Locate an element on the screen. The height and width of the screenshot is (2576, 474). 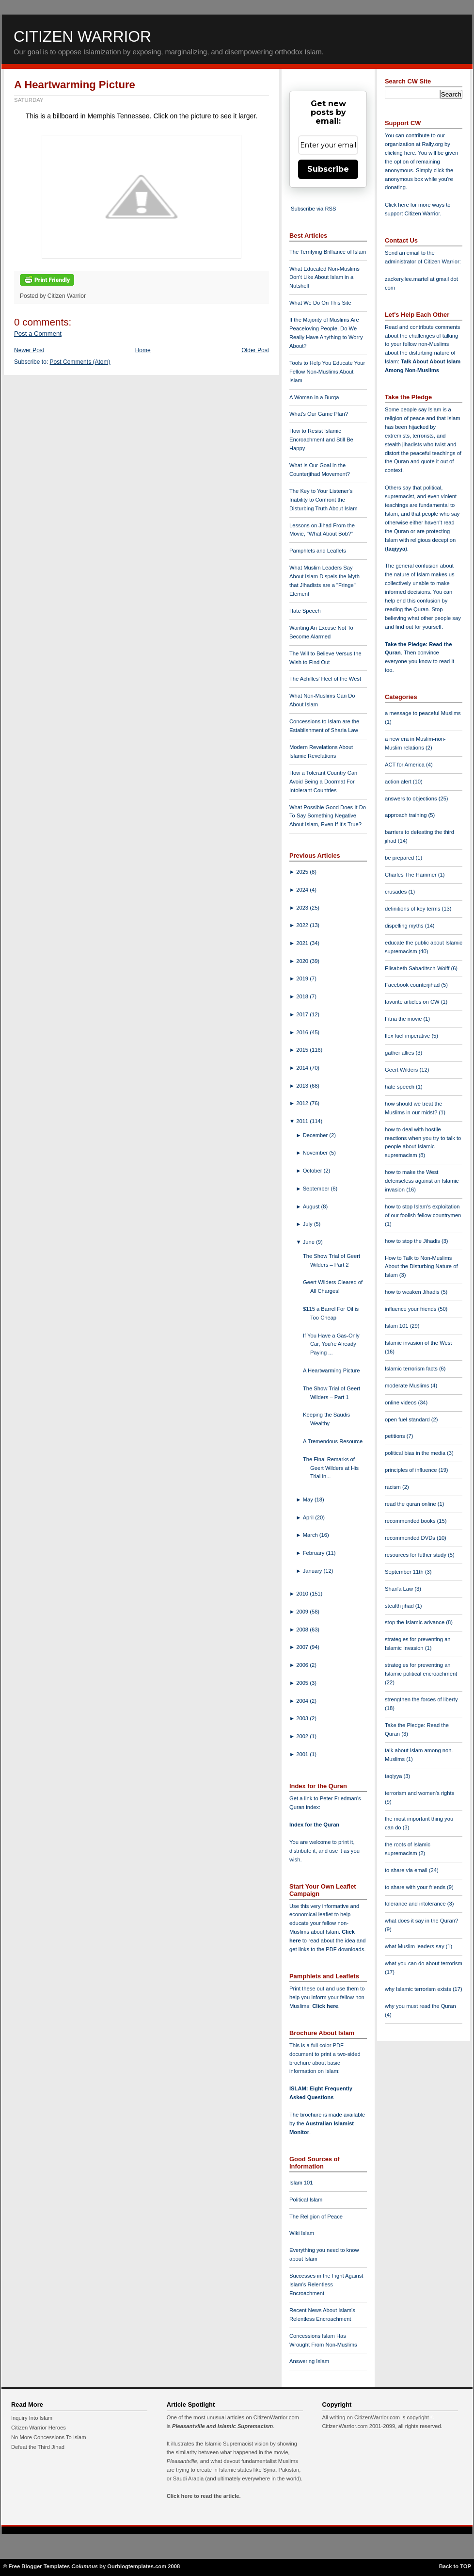
Post Comments (Atom) is located at coordinates (80, 362).